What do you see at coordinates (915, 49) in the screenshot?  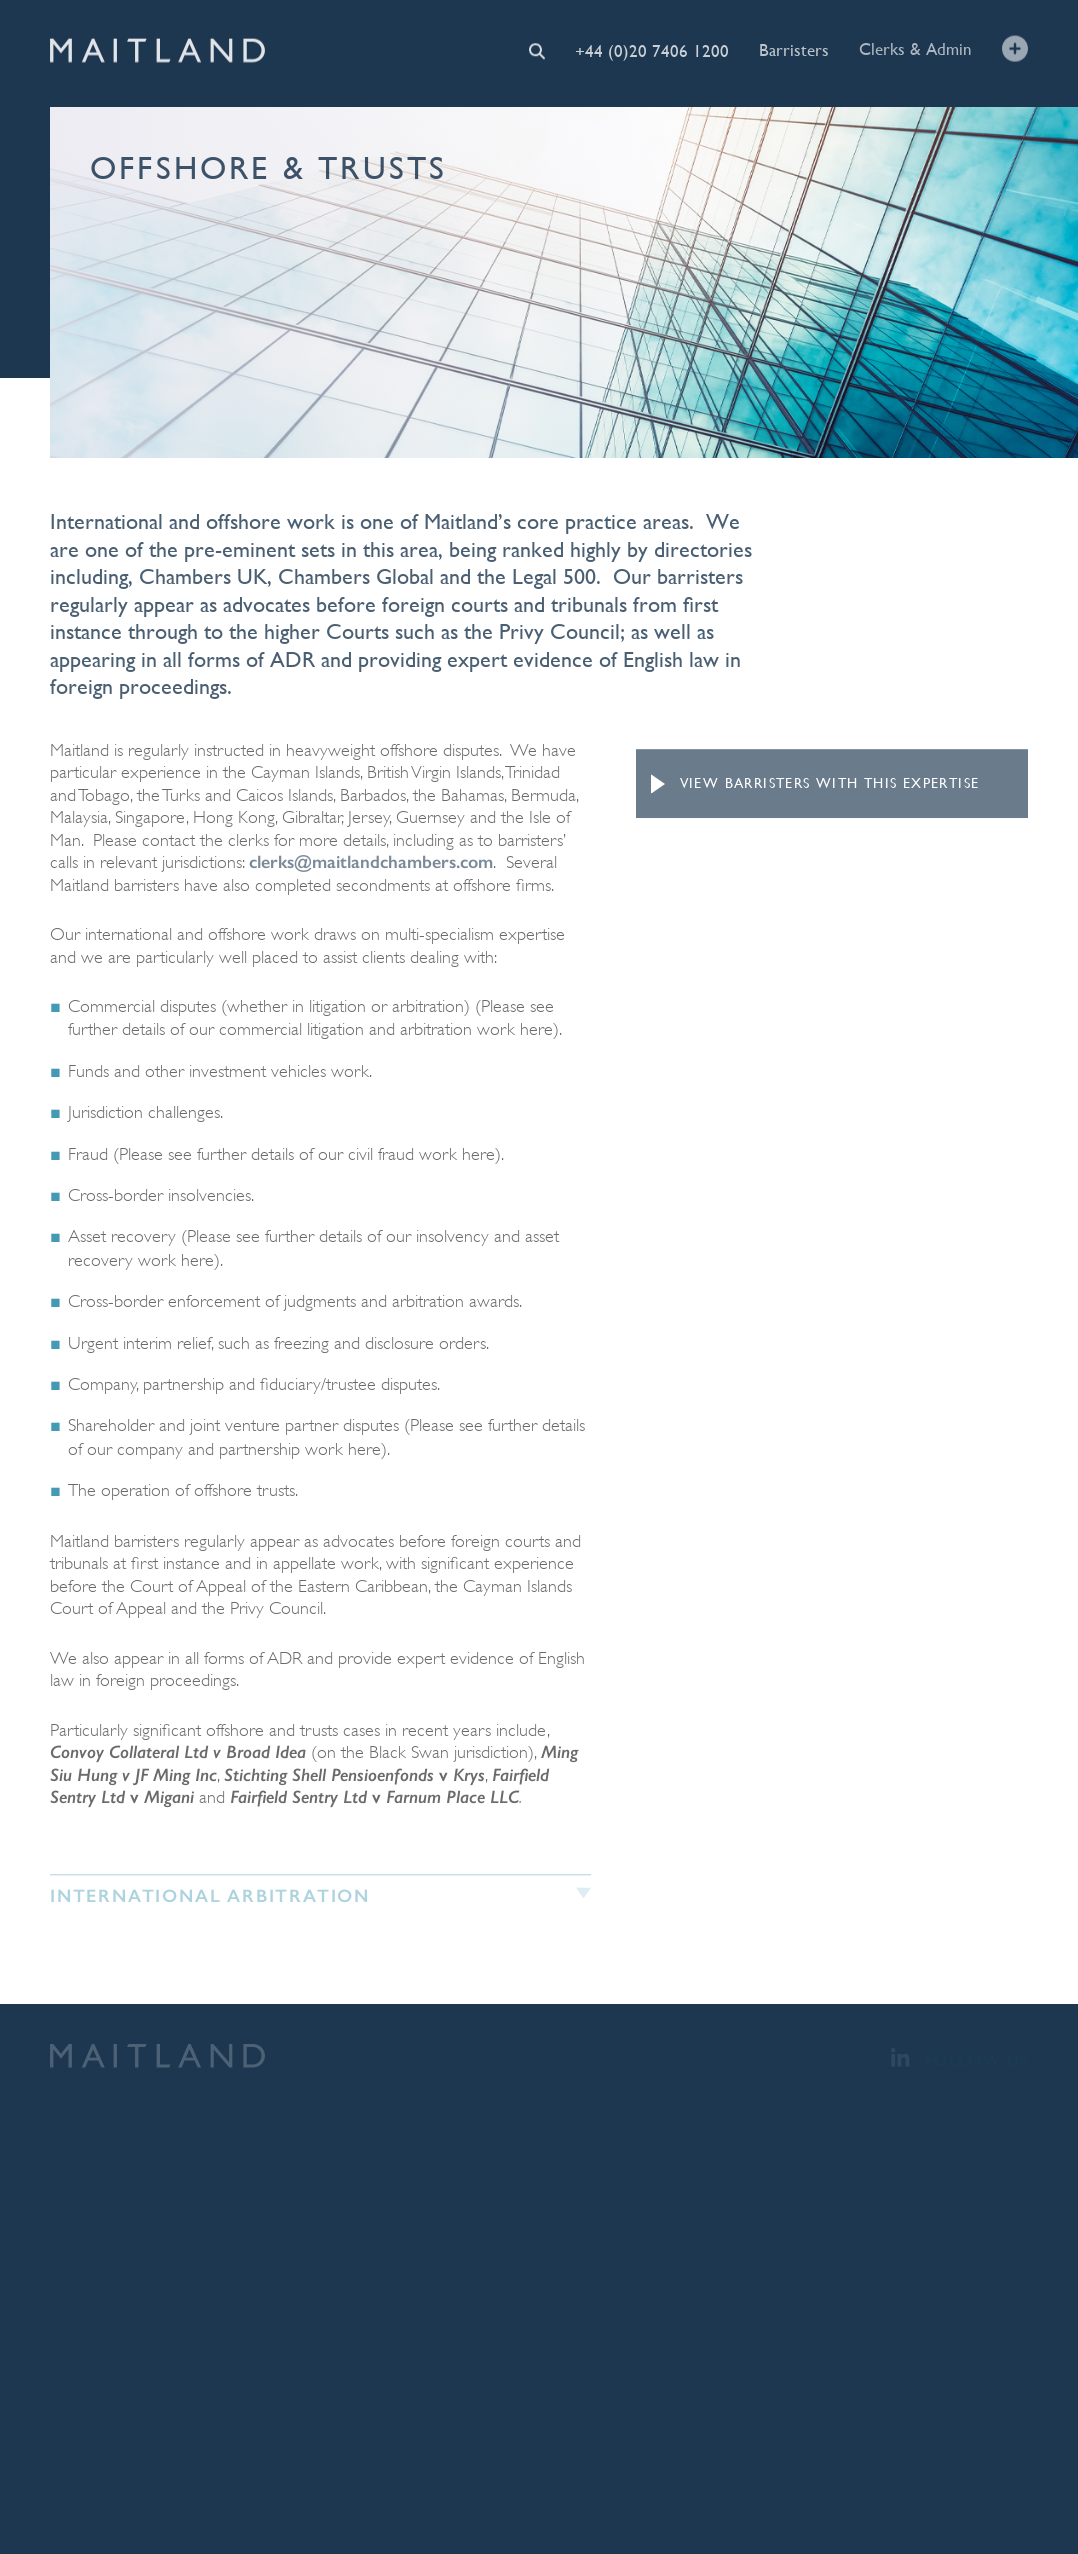 I see `Clerks & Admin` at bounding box center [915, 49].